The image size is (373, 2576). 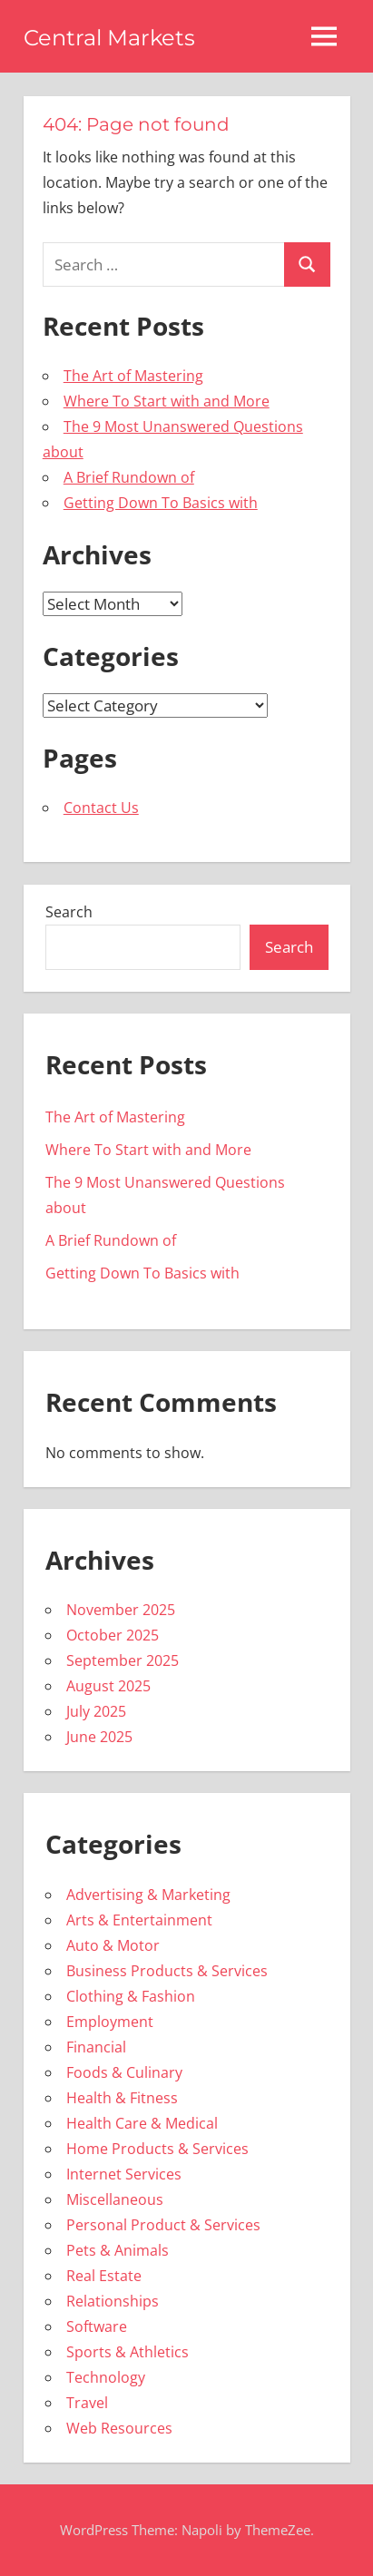 I want to click on Financial, so click(x=96, y=2047).